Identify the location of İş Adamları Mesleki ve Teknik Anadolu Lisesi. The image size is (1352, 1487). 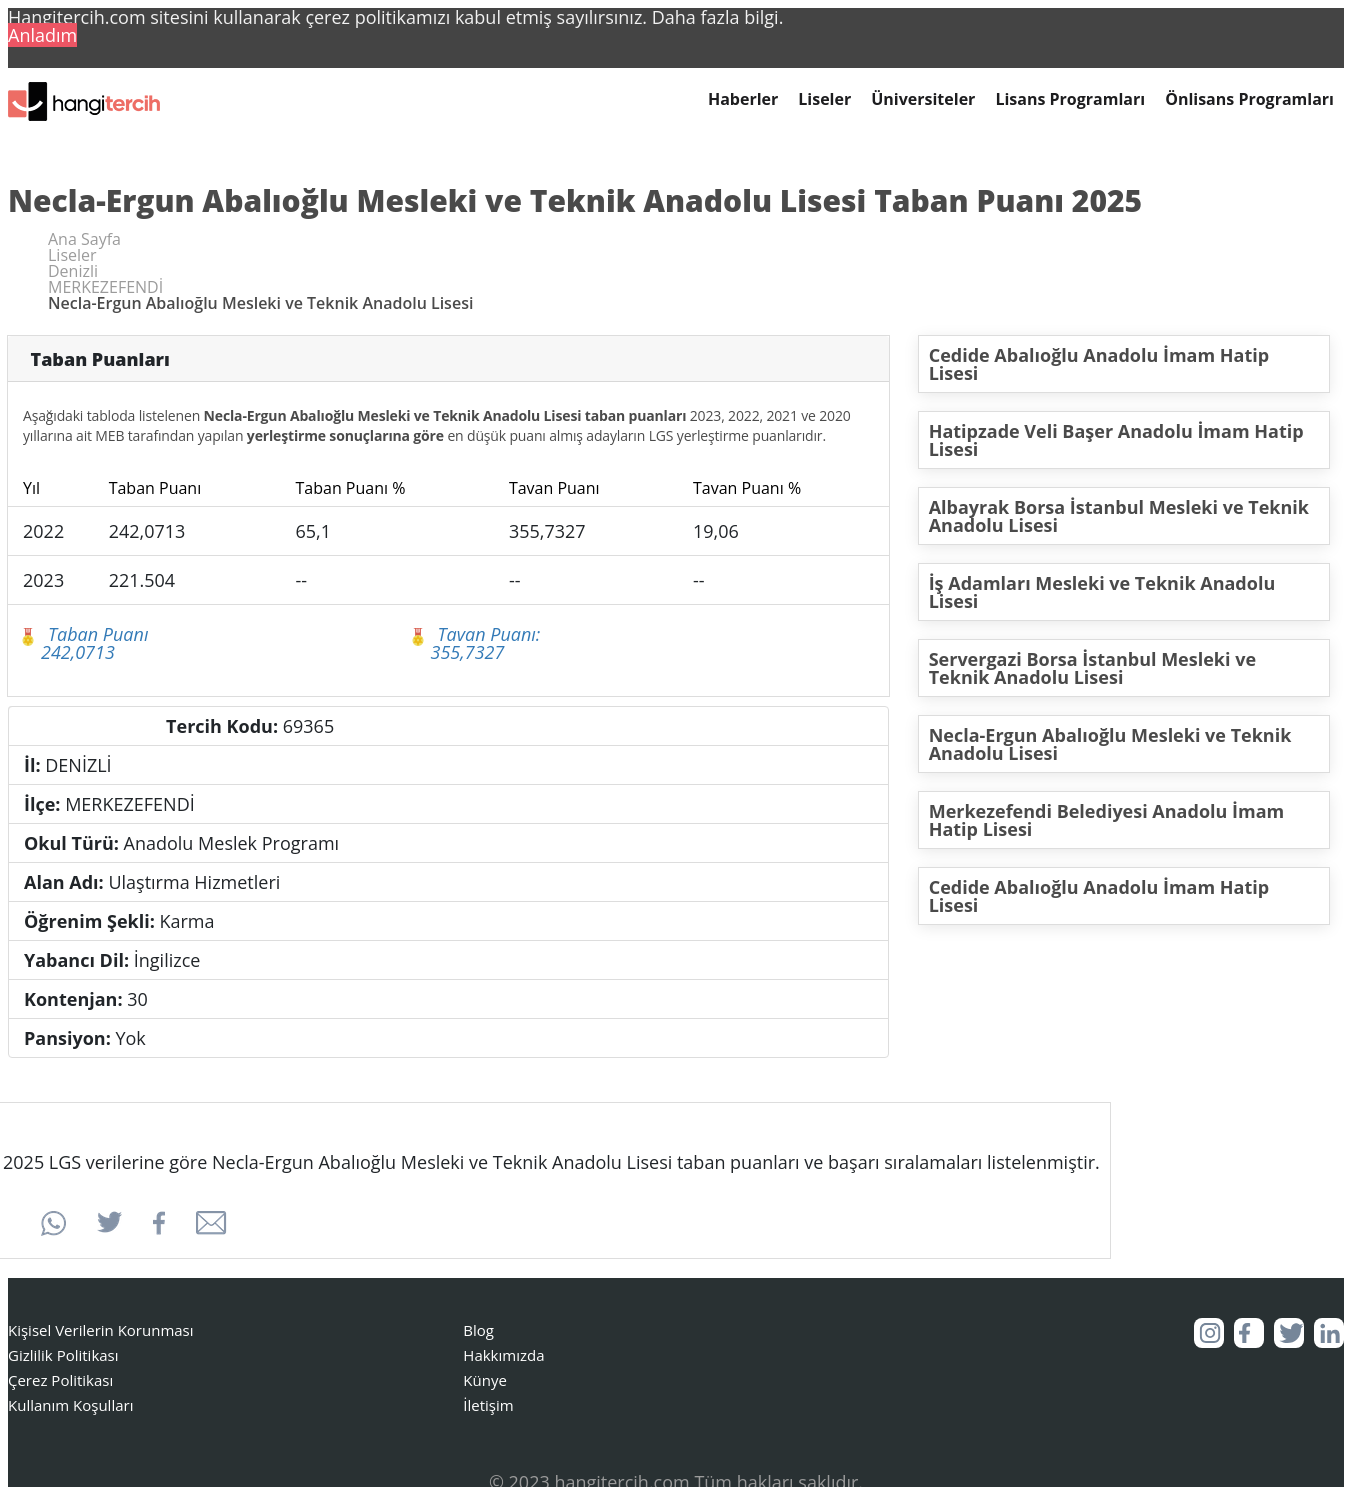
(1102, 592).